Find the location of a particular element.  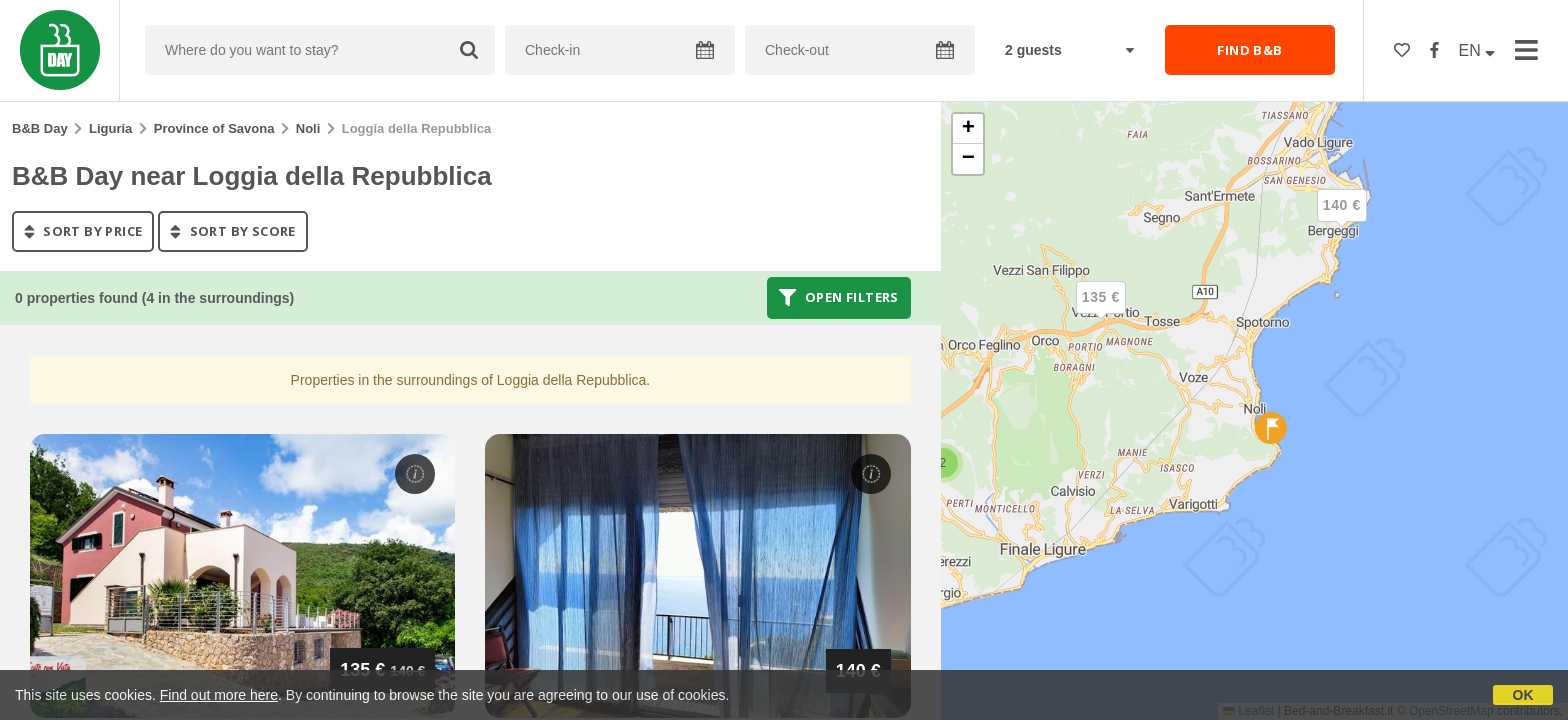

B&B Day is located at coordinates (40, 128).